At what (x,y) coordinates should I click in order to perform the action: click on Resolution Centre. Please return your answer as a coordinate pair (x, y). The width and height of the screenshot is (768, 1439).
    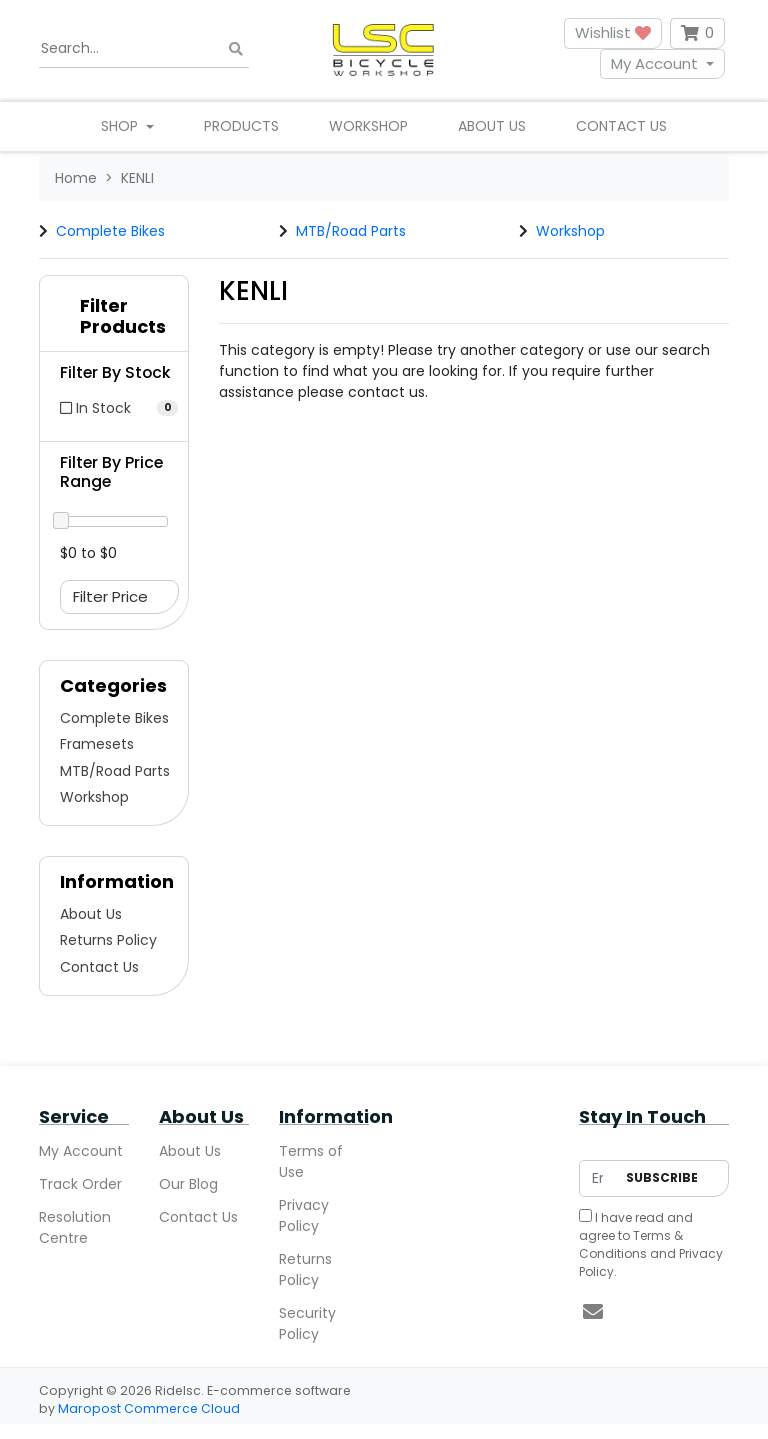
    Looking at the image, I should click on (75, 1227).